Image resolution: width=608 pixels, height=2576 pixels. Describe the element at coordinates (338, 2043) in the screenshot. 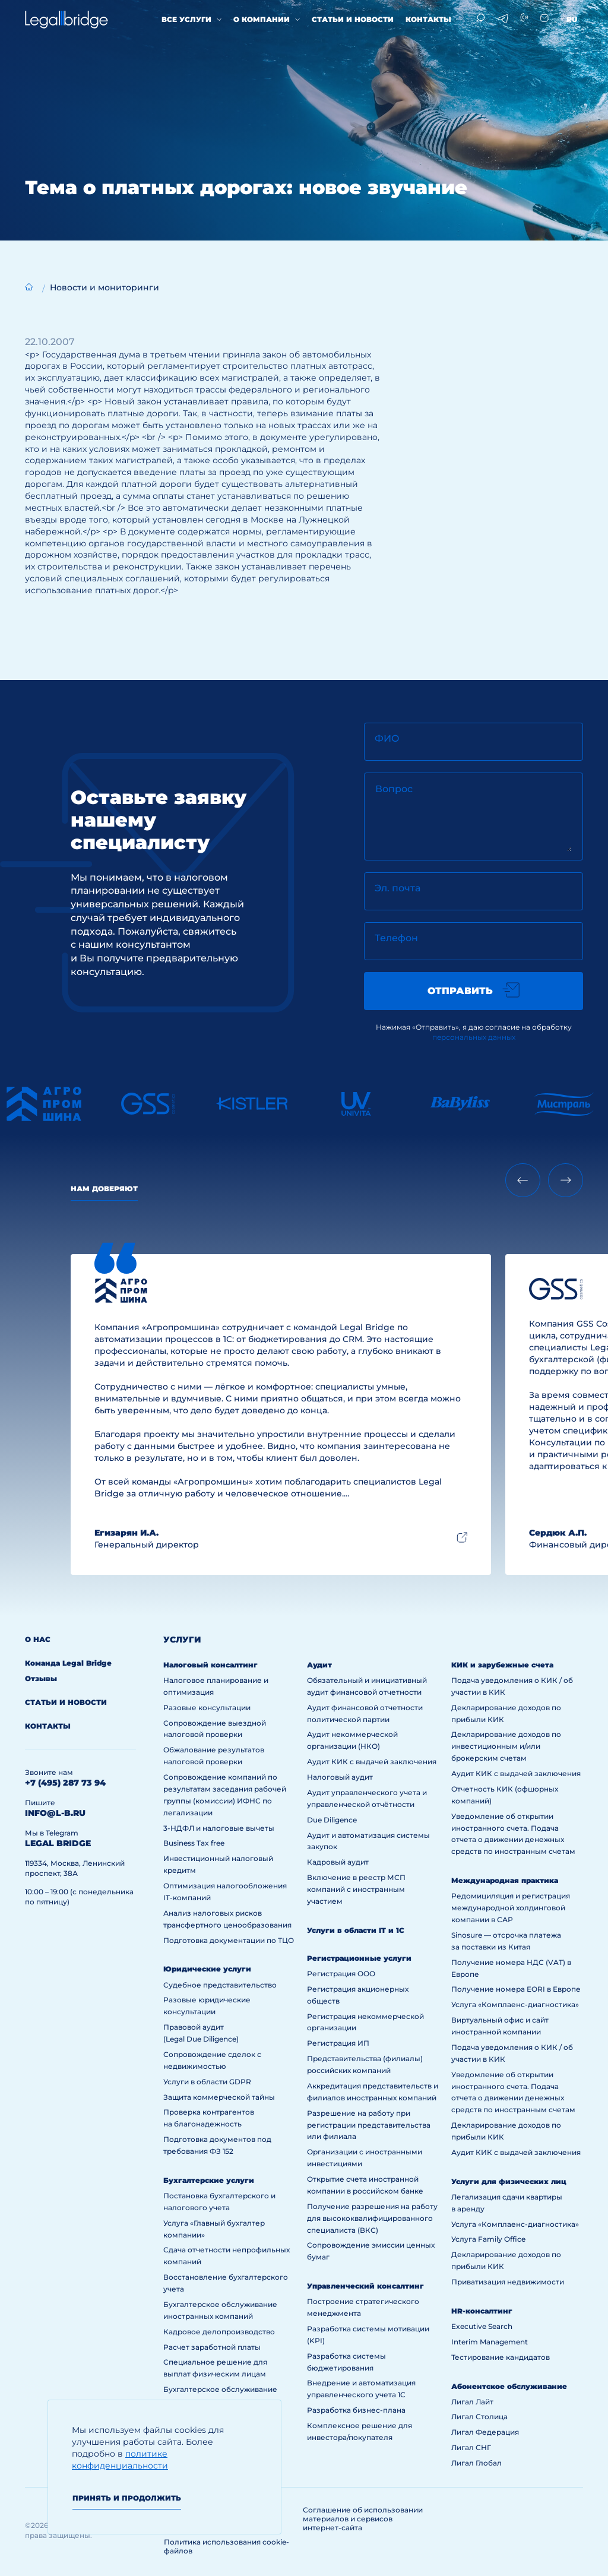

I see `Регистрация ИП` at that location.